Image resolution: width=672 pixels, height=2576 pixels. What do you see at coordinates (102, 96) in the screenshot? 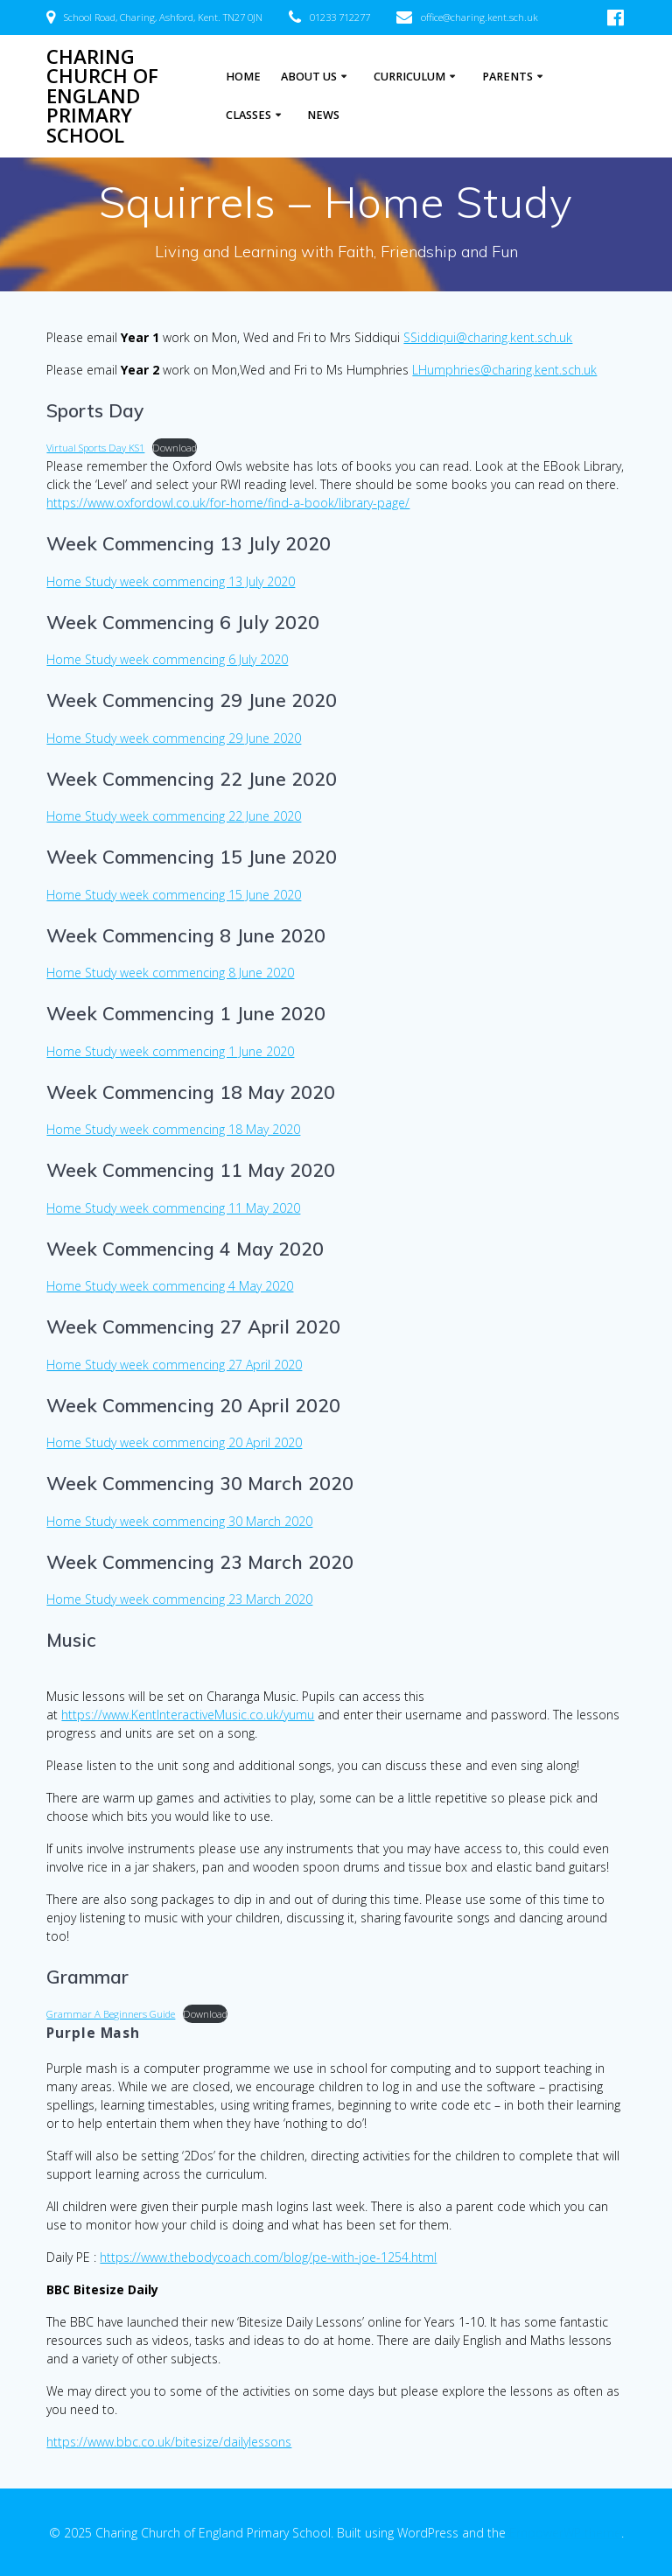
I see `Charing Church of England Primary School` at bounding box center [102, 96].